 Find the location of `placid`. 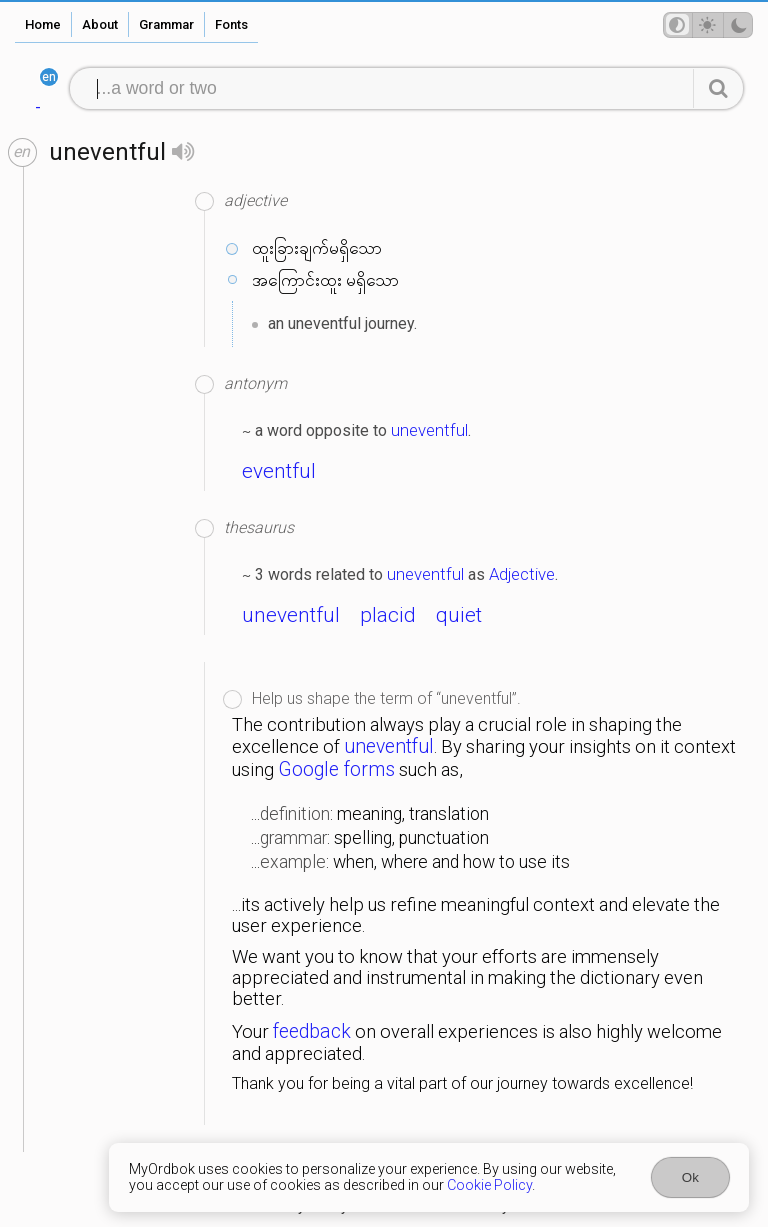

placid is located at coordinates (388, 615).